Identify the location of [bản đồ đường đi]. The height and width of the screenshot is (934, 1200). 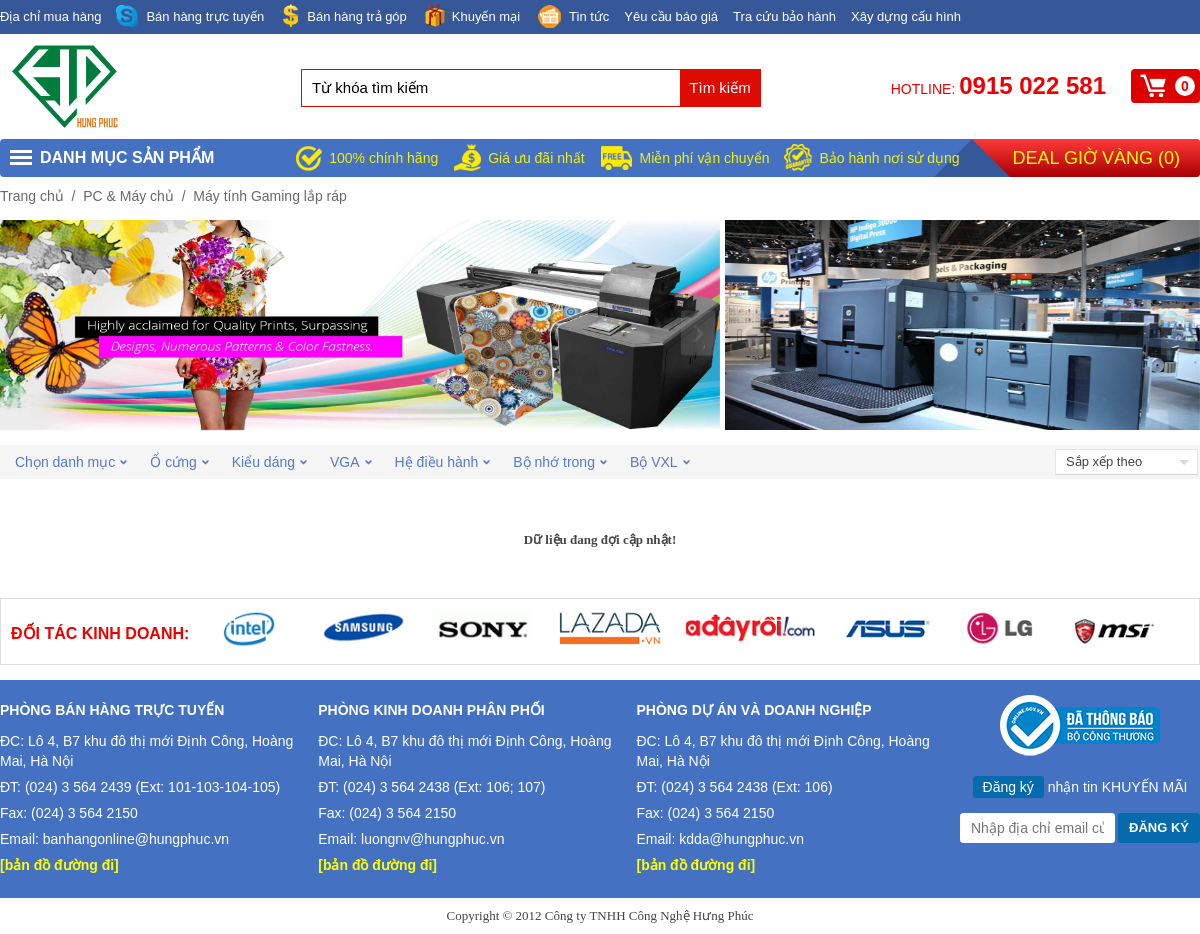
(59, 865).